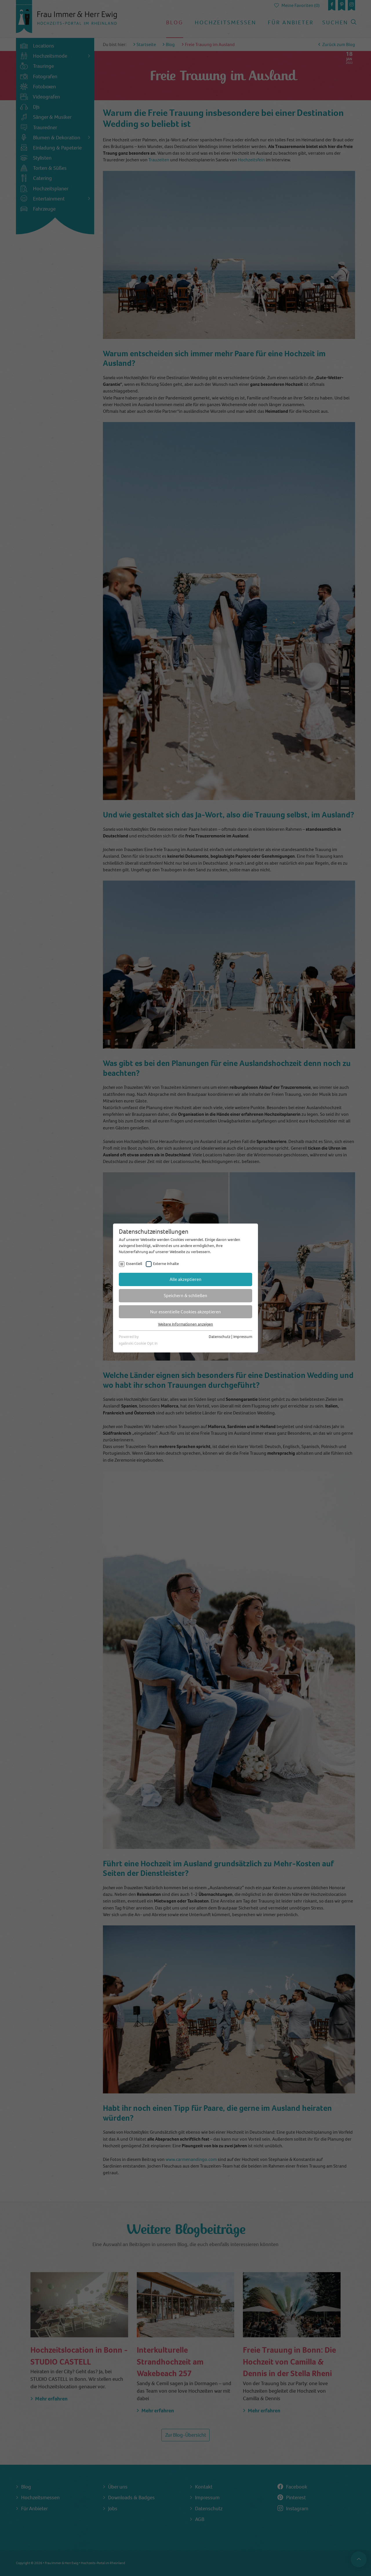  I want to click on Impressum, so click(242, 1336).